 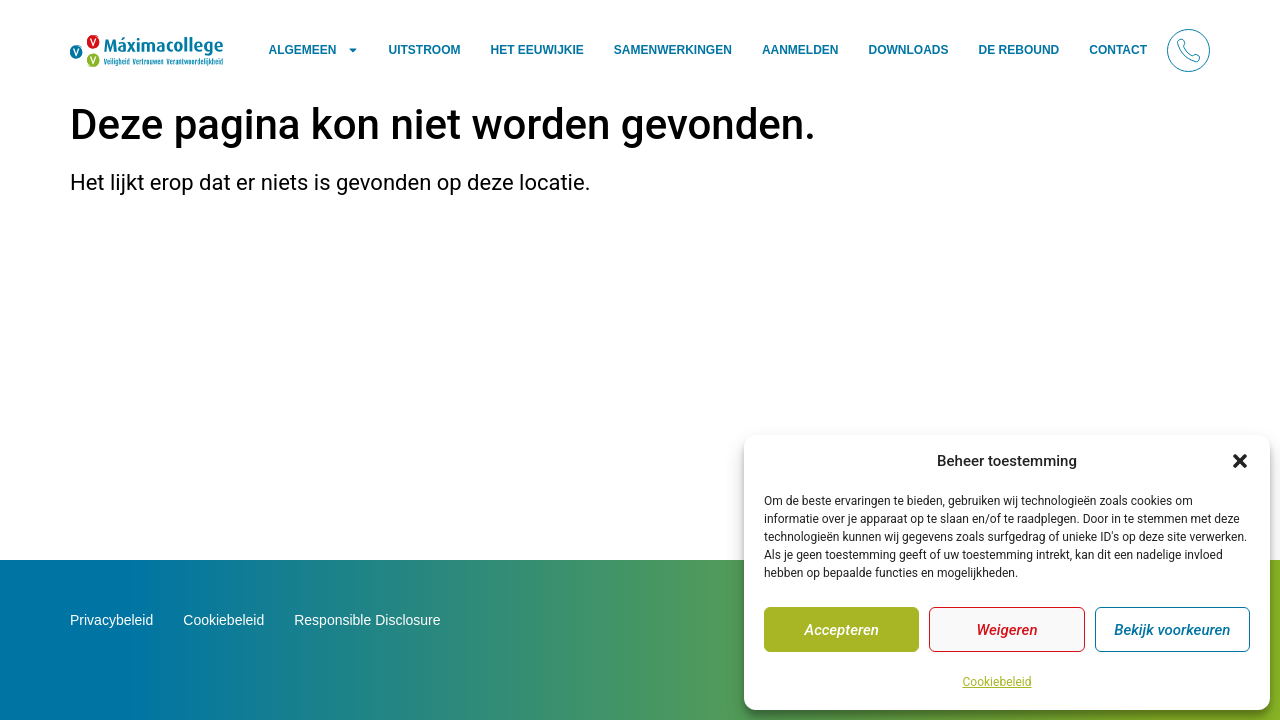 What do you see at coordinates (1240, 461) in the screenshot?
I see `[button]` at bounding box center [1240, 461].